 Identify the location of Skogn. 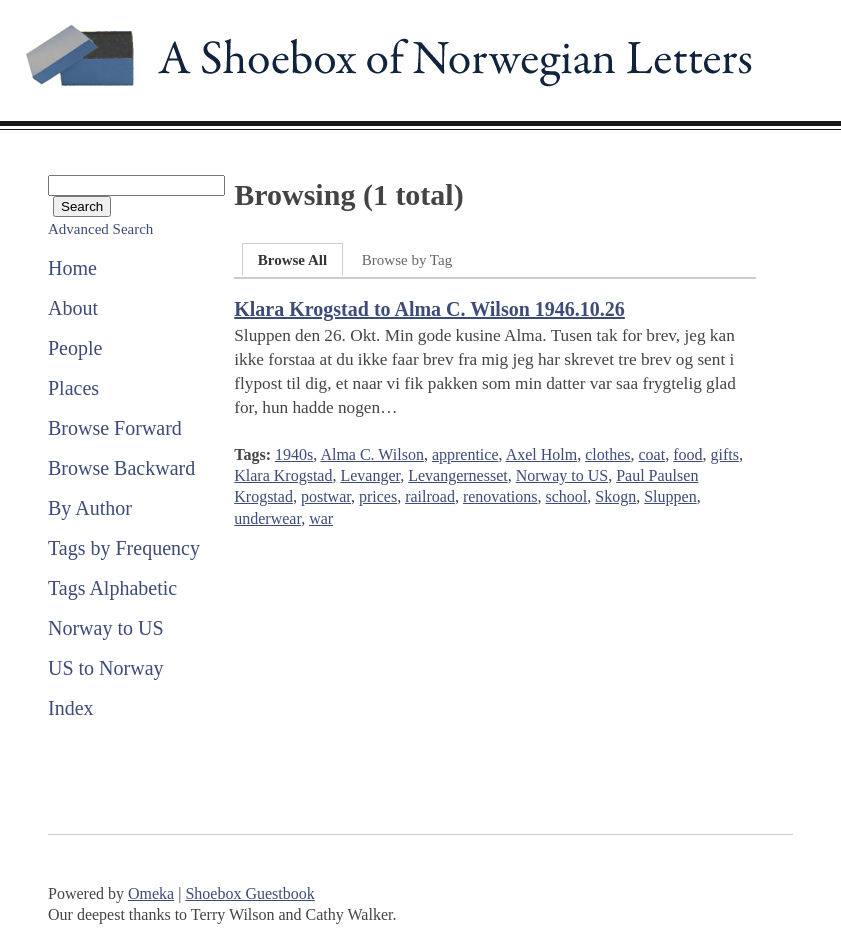
(615, 496).